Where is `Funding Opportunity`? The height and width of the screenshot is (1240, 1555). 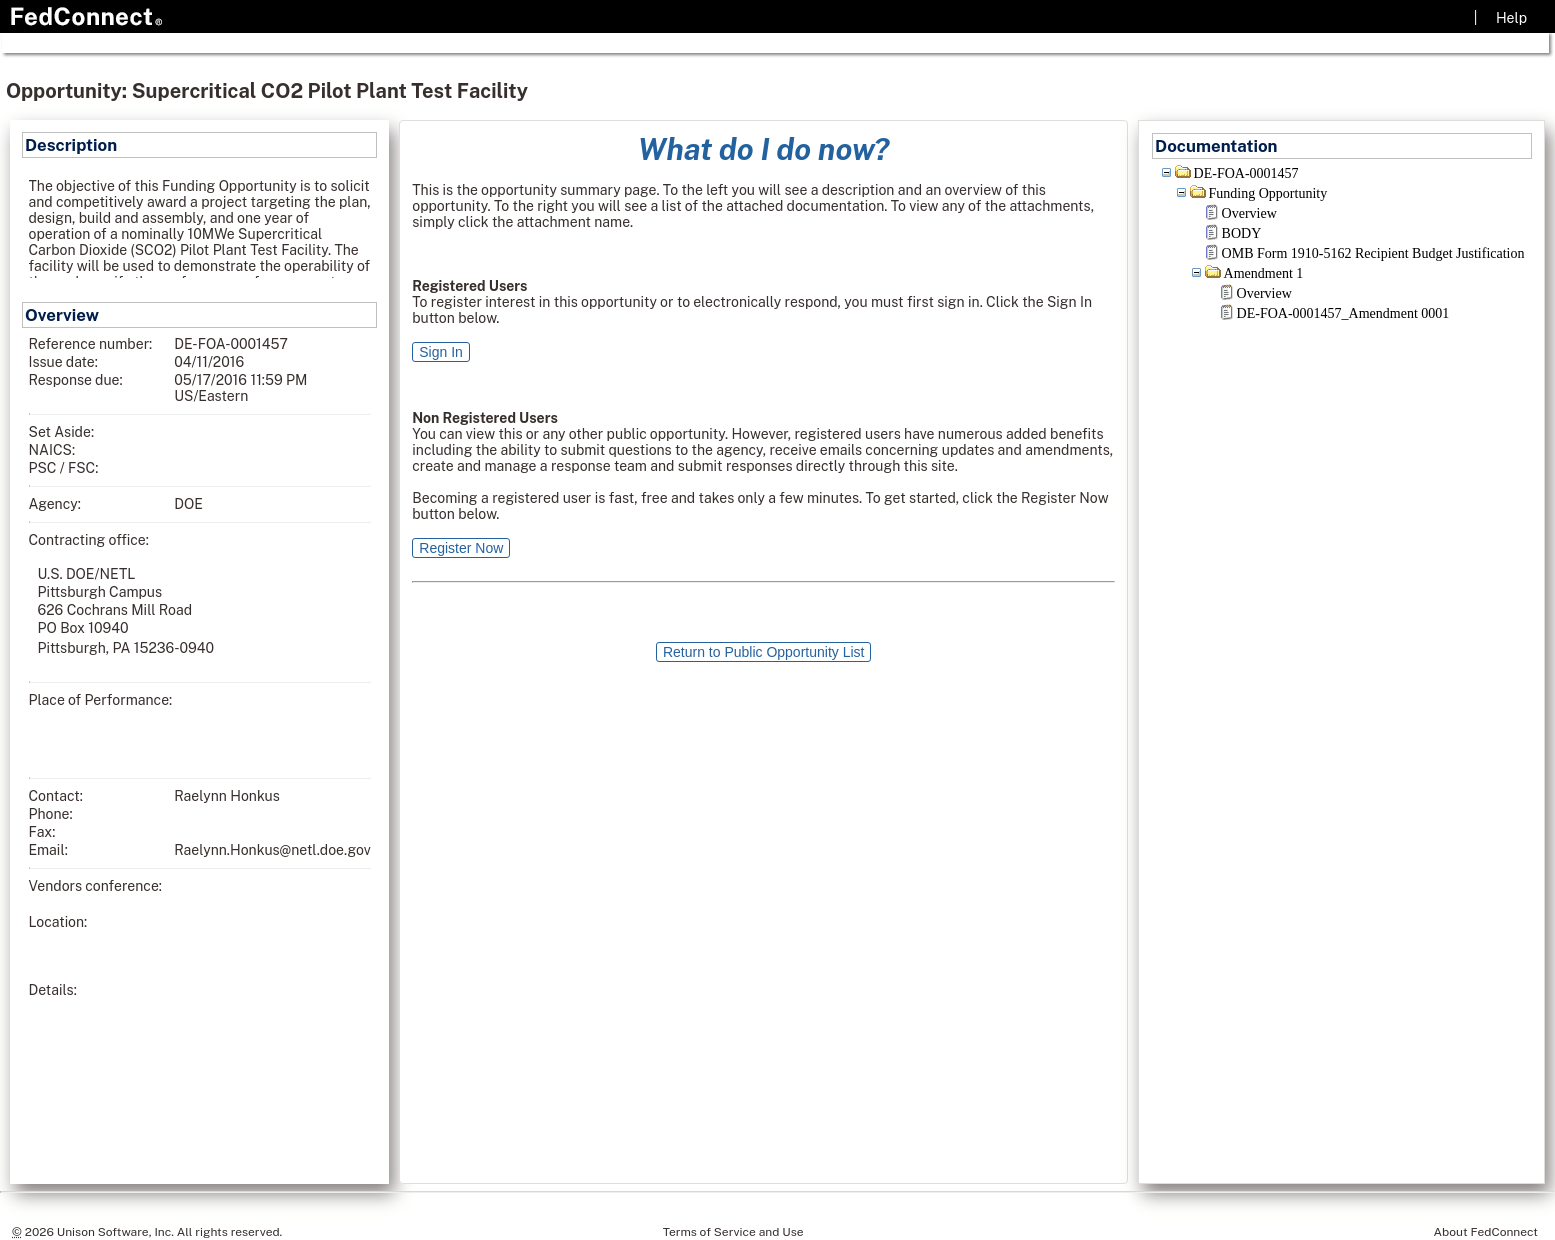 Funding Opportunity is located at coordinates (1268, 193).